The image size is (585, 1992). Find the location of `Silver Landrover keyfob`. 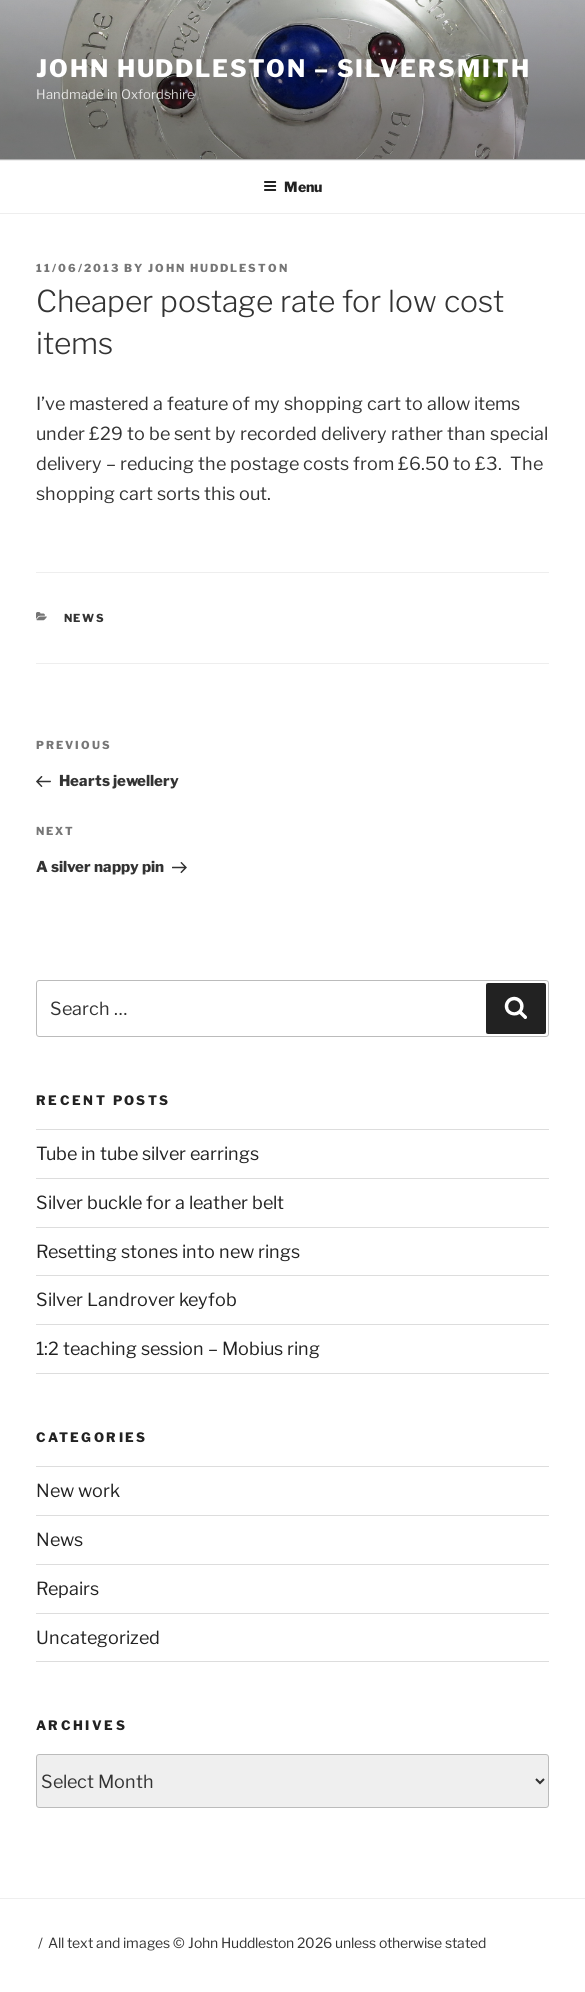

Silver Landrover keyfob is located at coordinates (136, 1299).